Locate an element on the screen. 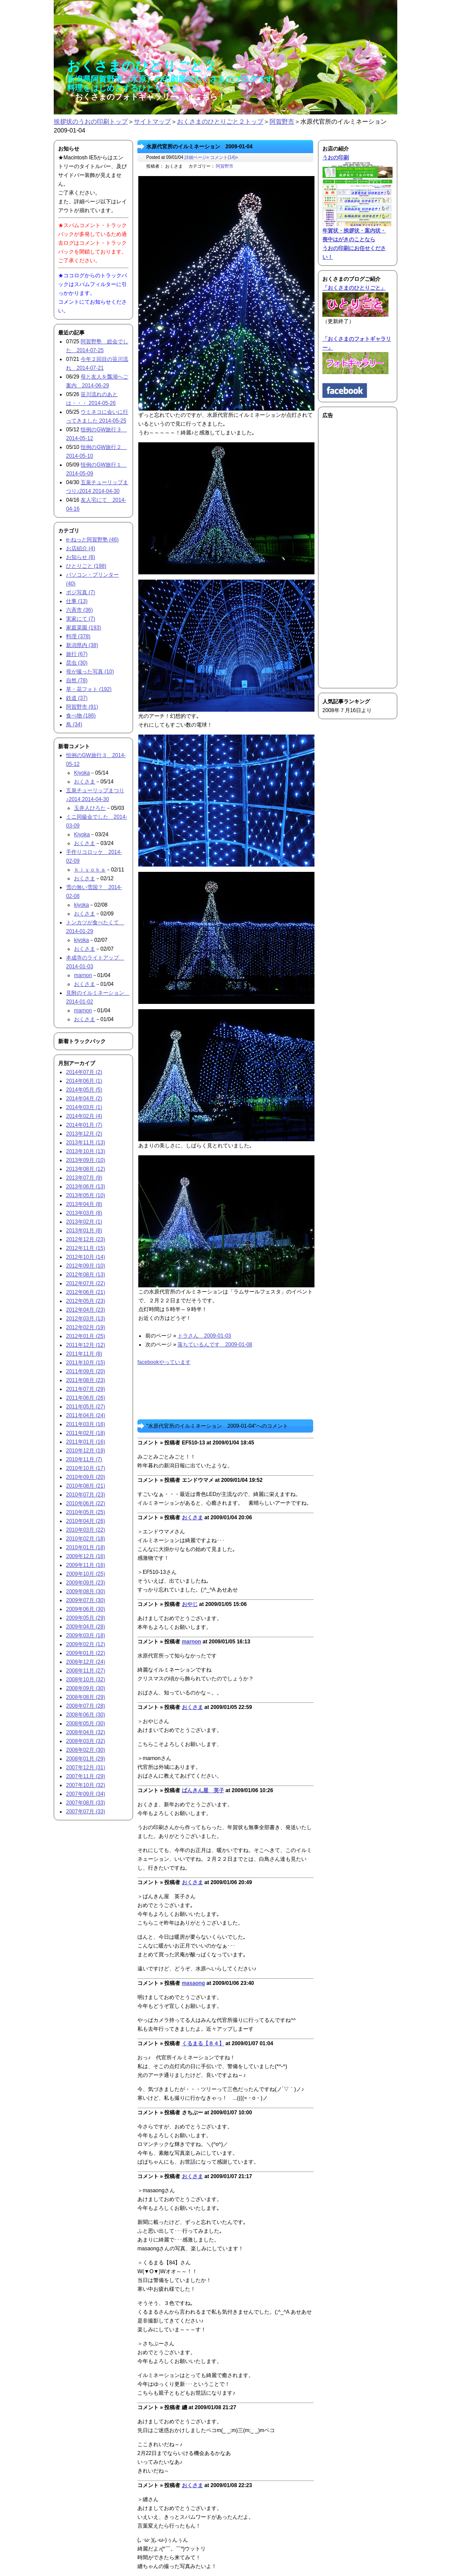  阿賀野市 is located at coordinates (282, 121).